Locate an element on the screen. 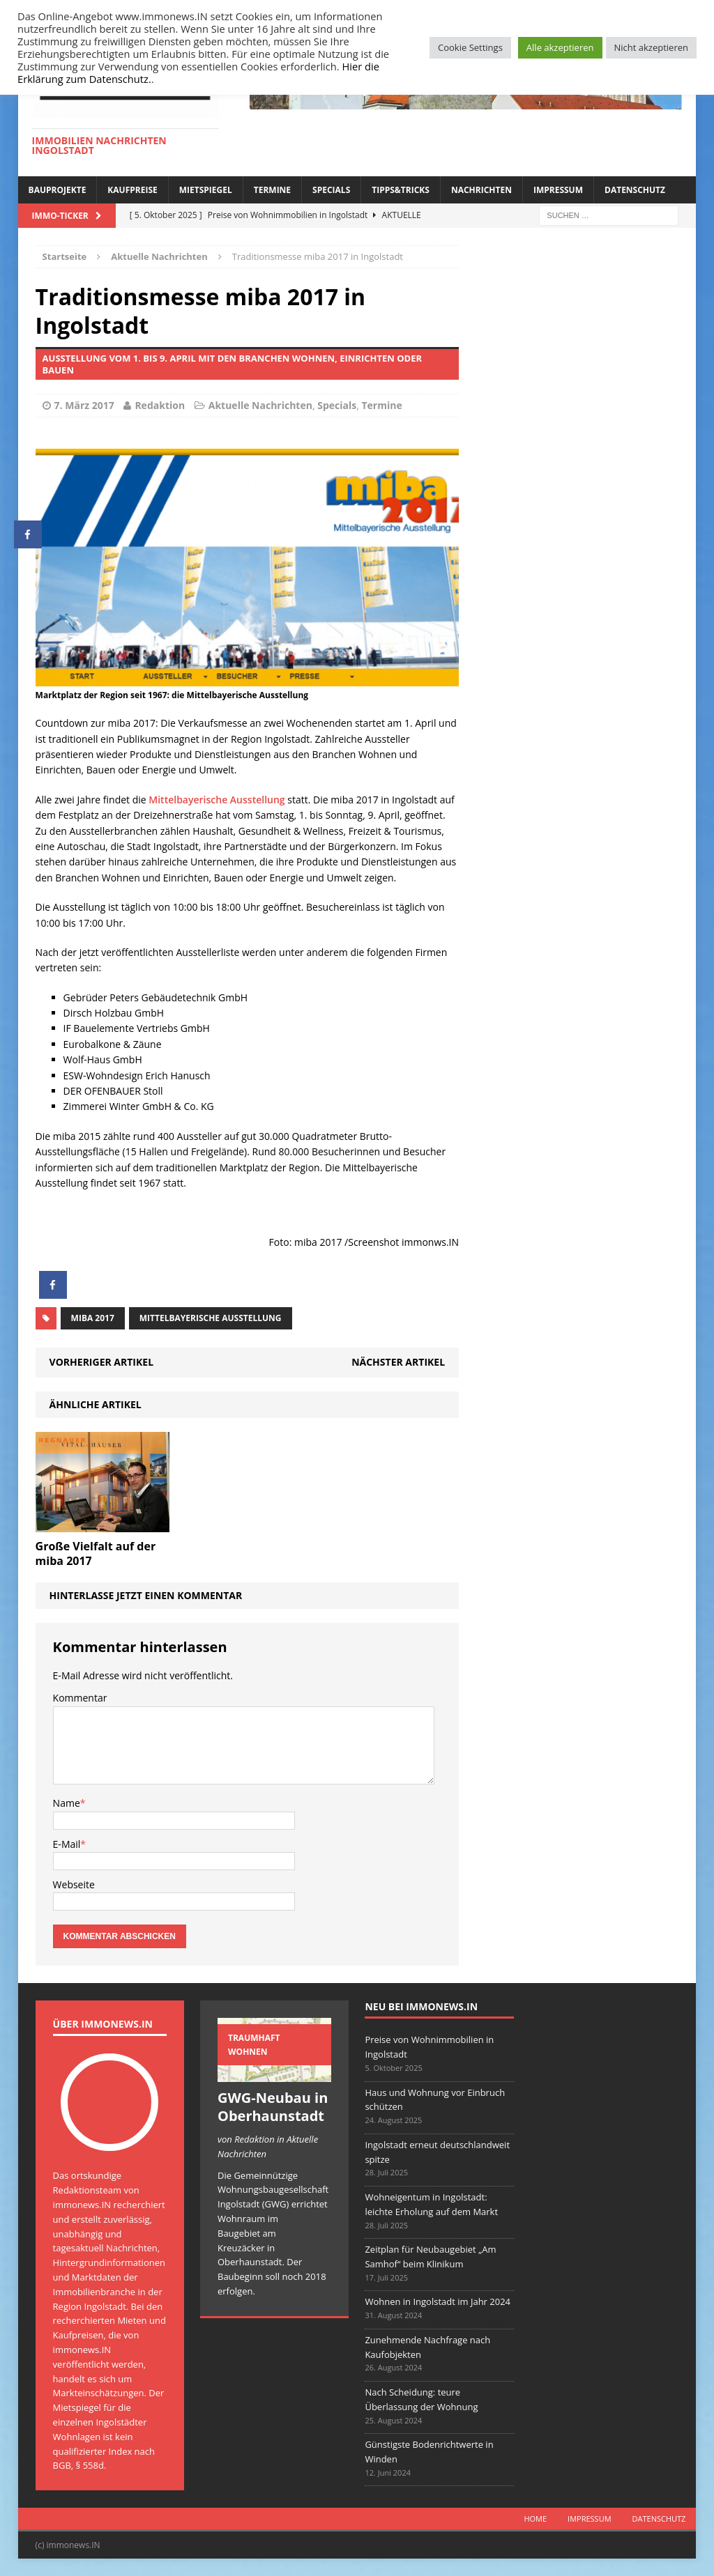 This screenshot has height=2576, width=714. Name is located at coordinates (66, 1803).